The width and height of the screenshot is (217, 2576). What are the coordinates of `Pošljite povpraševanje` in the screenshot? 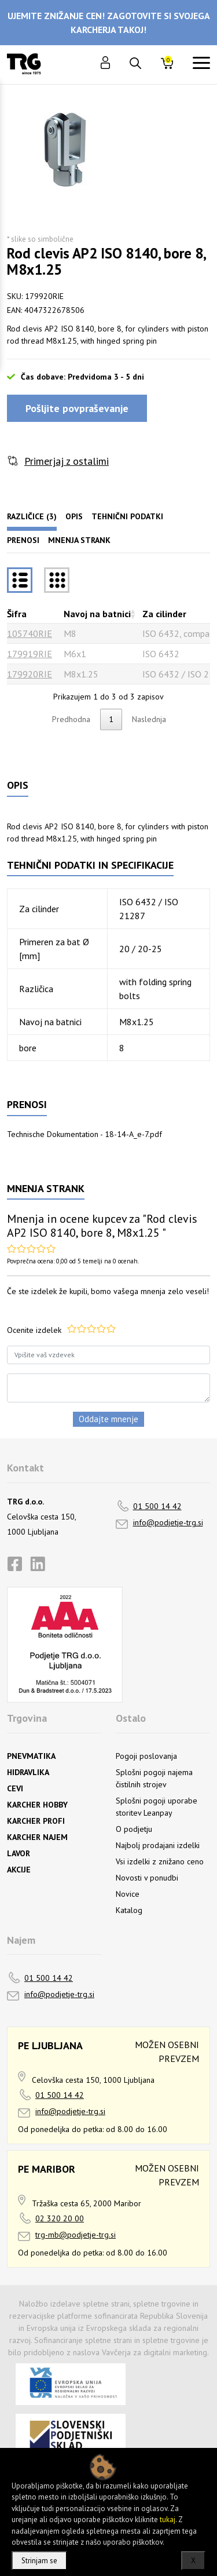 It's located at (76, 408).